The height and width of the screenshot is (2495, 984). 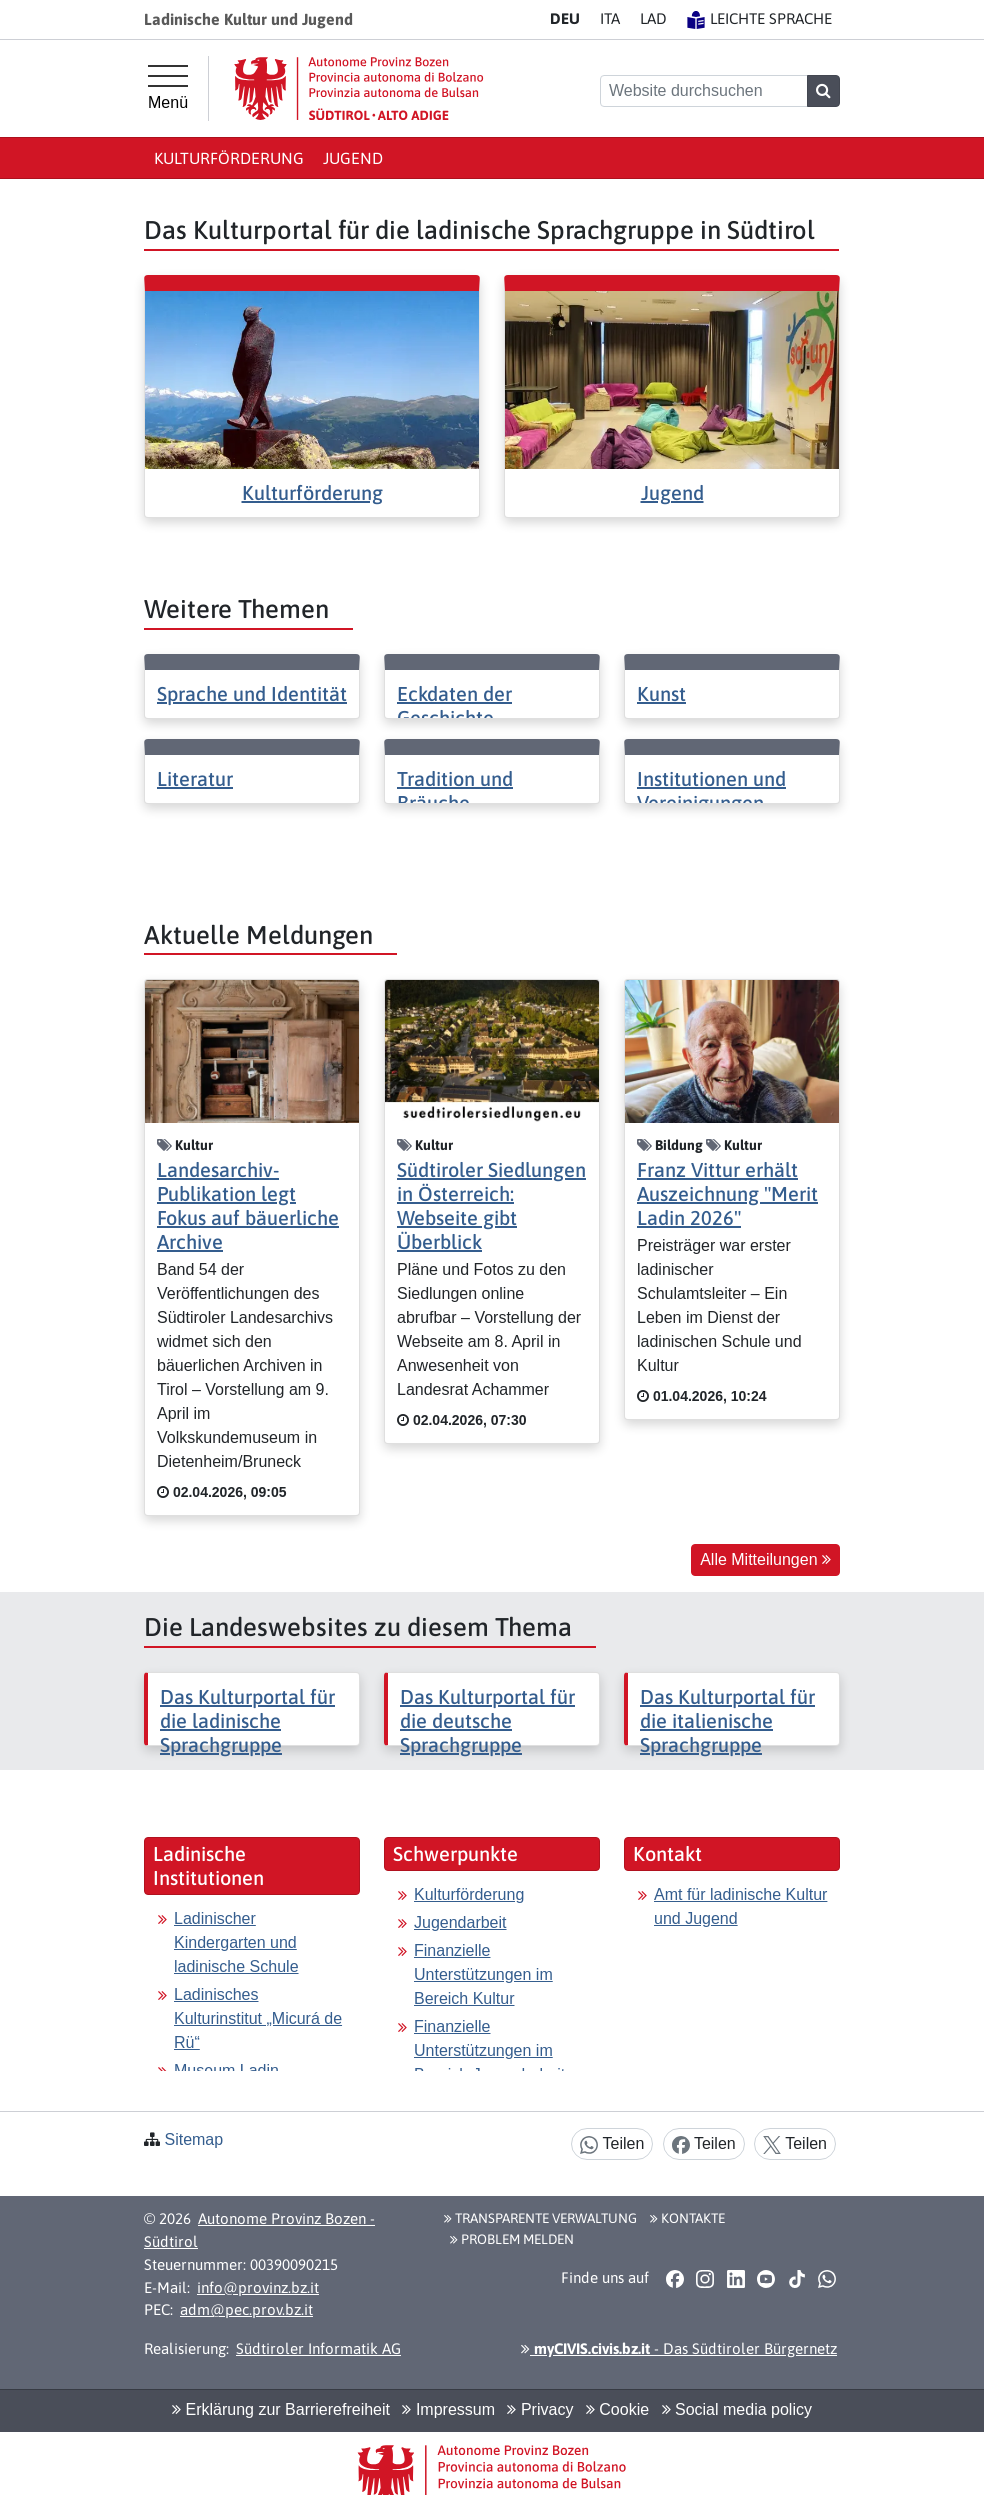 I want to click on Alle Mitteilungen [button], so click(x=765, y=1559).